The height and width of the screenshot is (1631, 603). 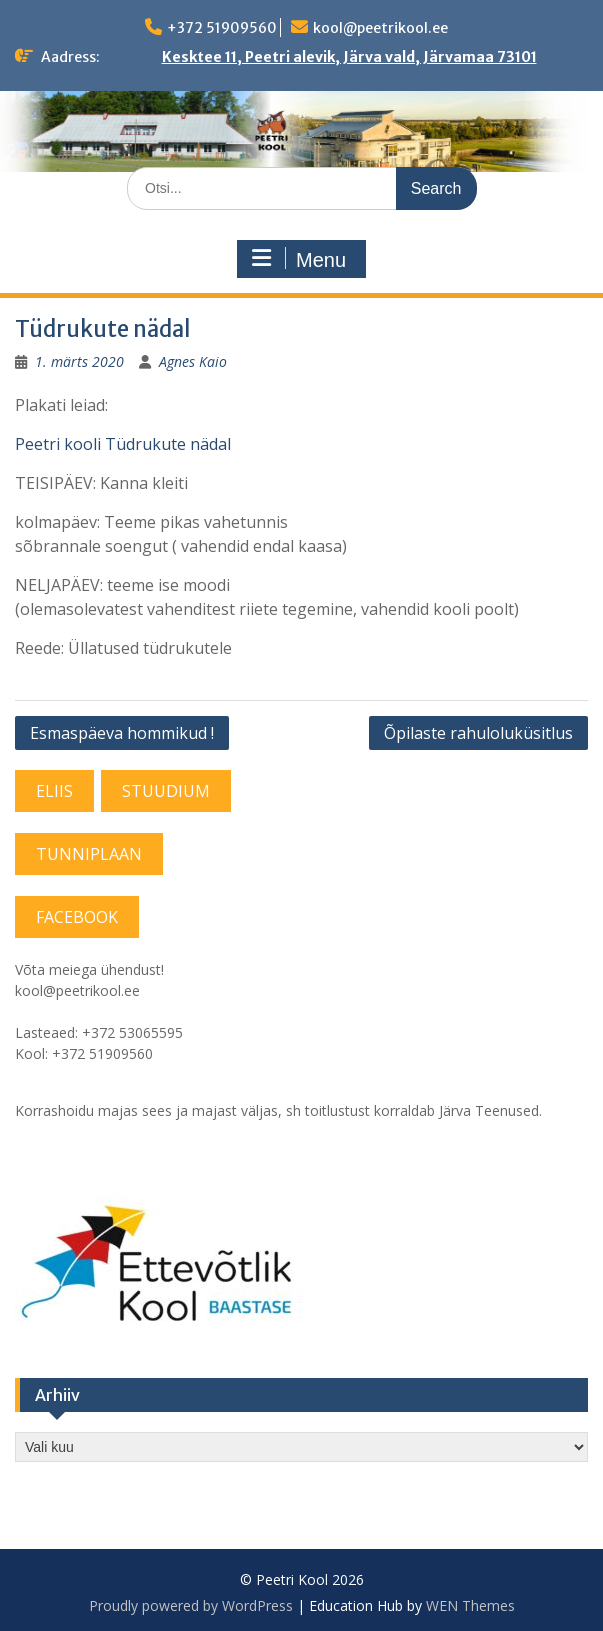 I want to click on Kesktee 11, Peetri alevik, Järva vald, Järvamaa 73101, so click(x=349, y=57).